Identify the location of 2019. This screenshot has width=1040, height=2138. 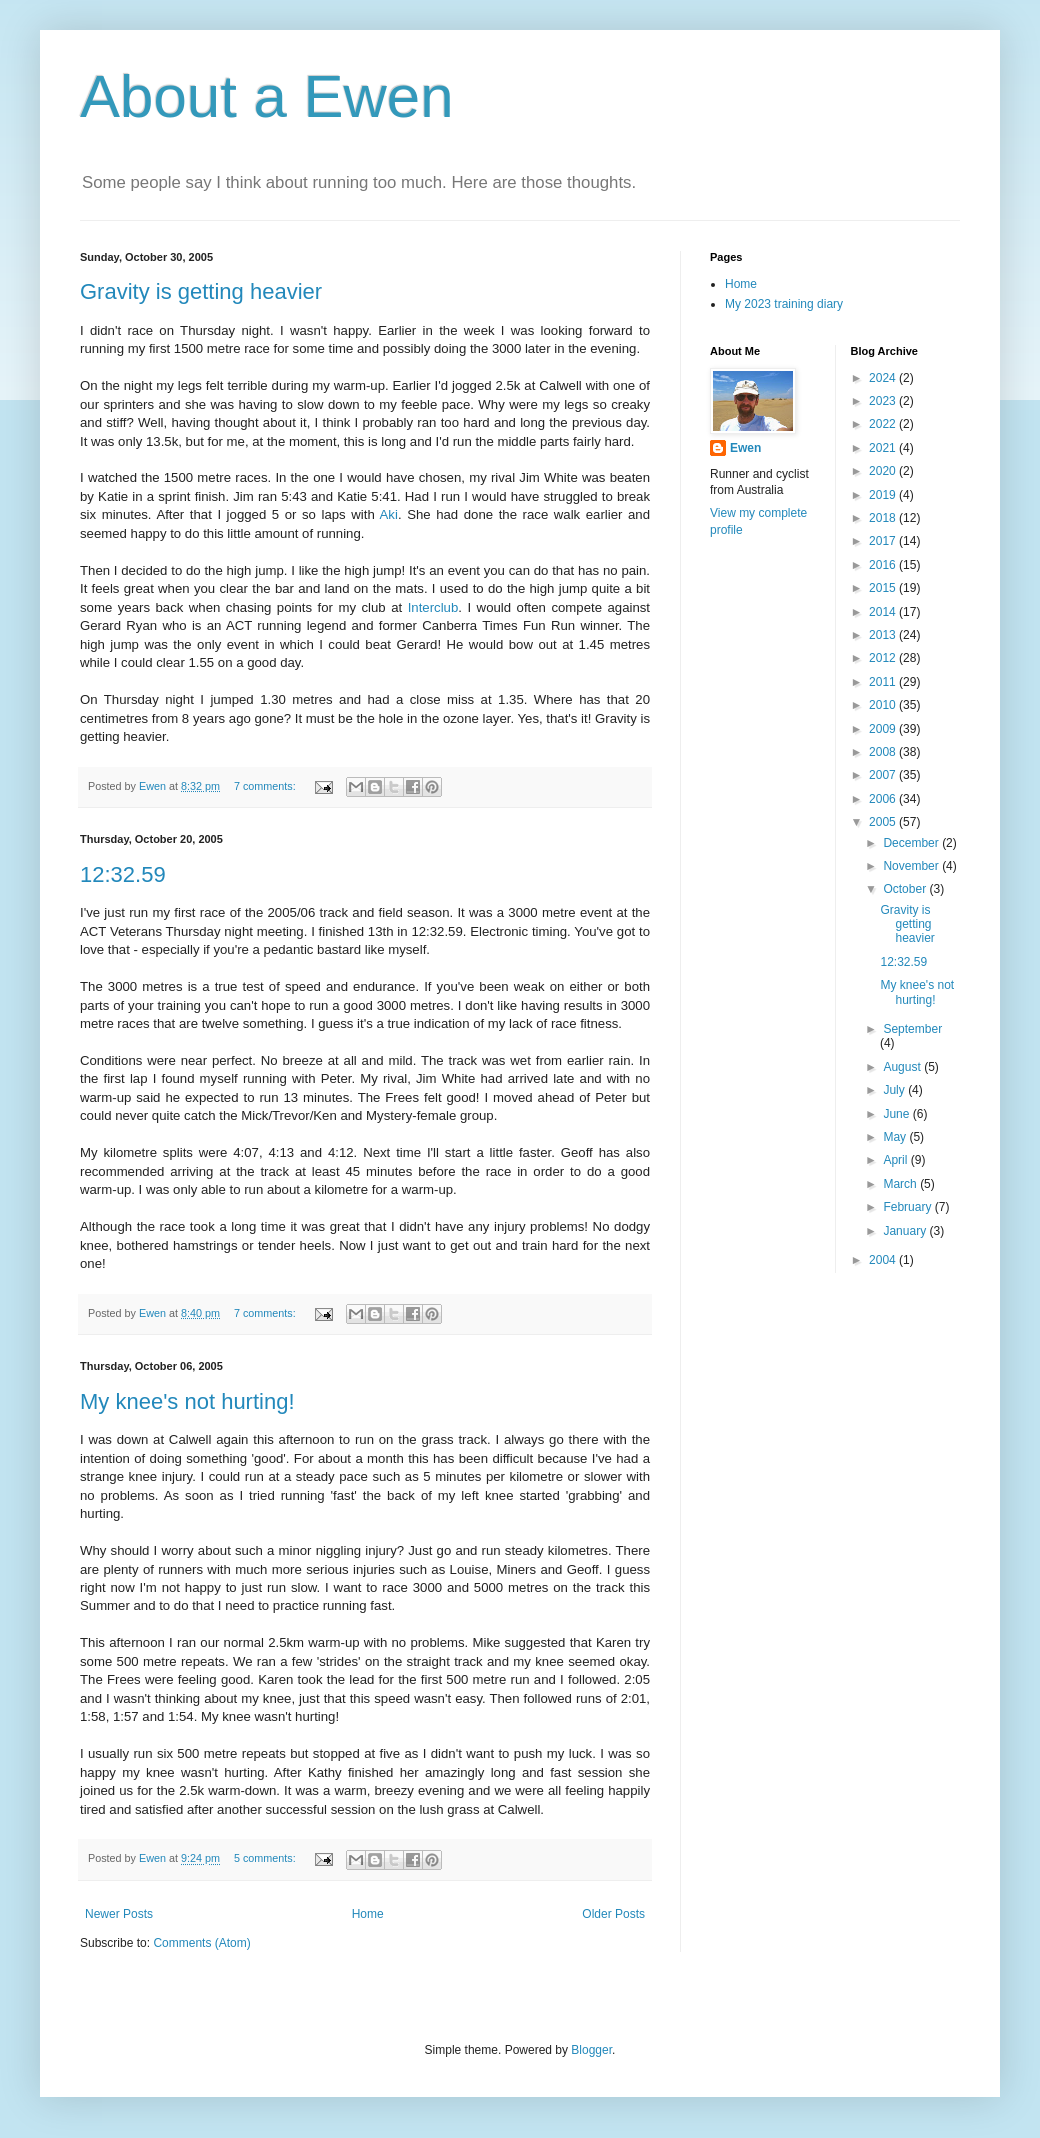
(884, 495).